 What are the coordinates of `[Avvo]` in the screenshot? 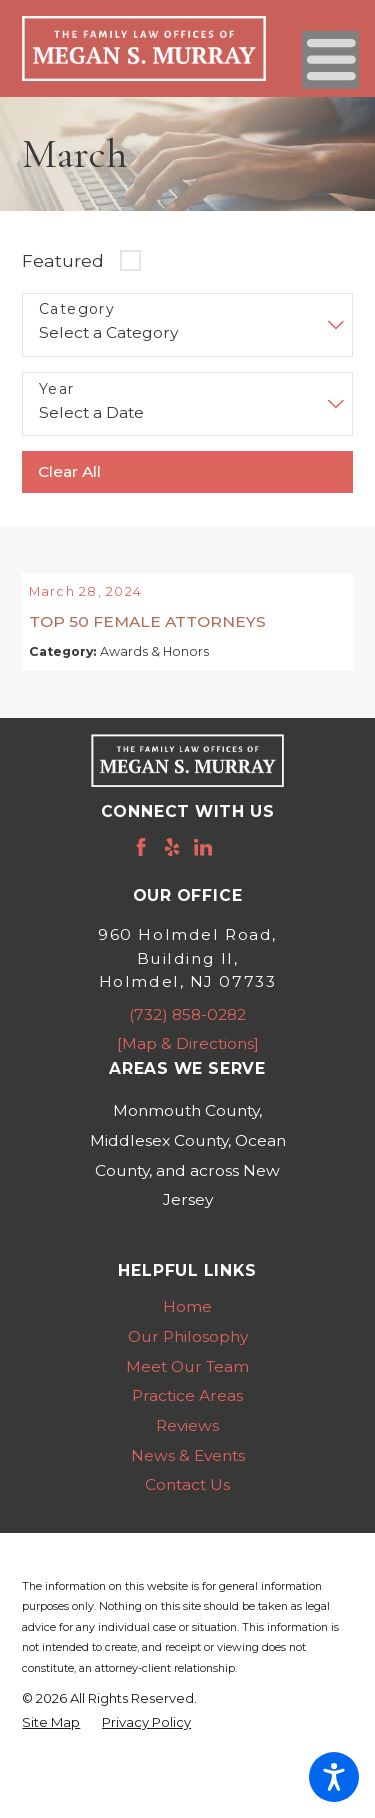 It's located at (234, 870).